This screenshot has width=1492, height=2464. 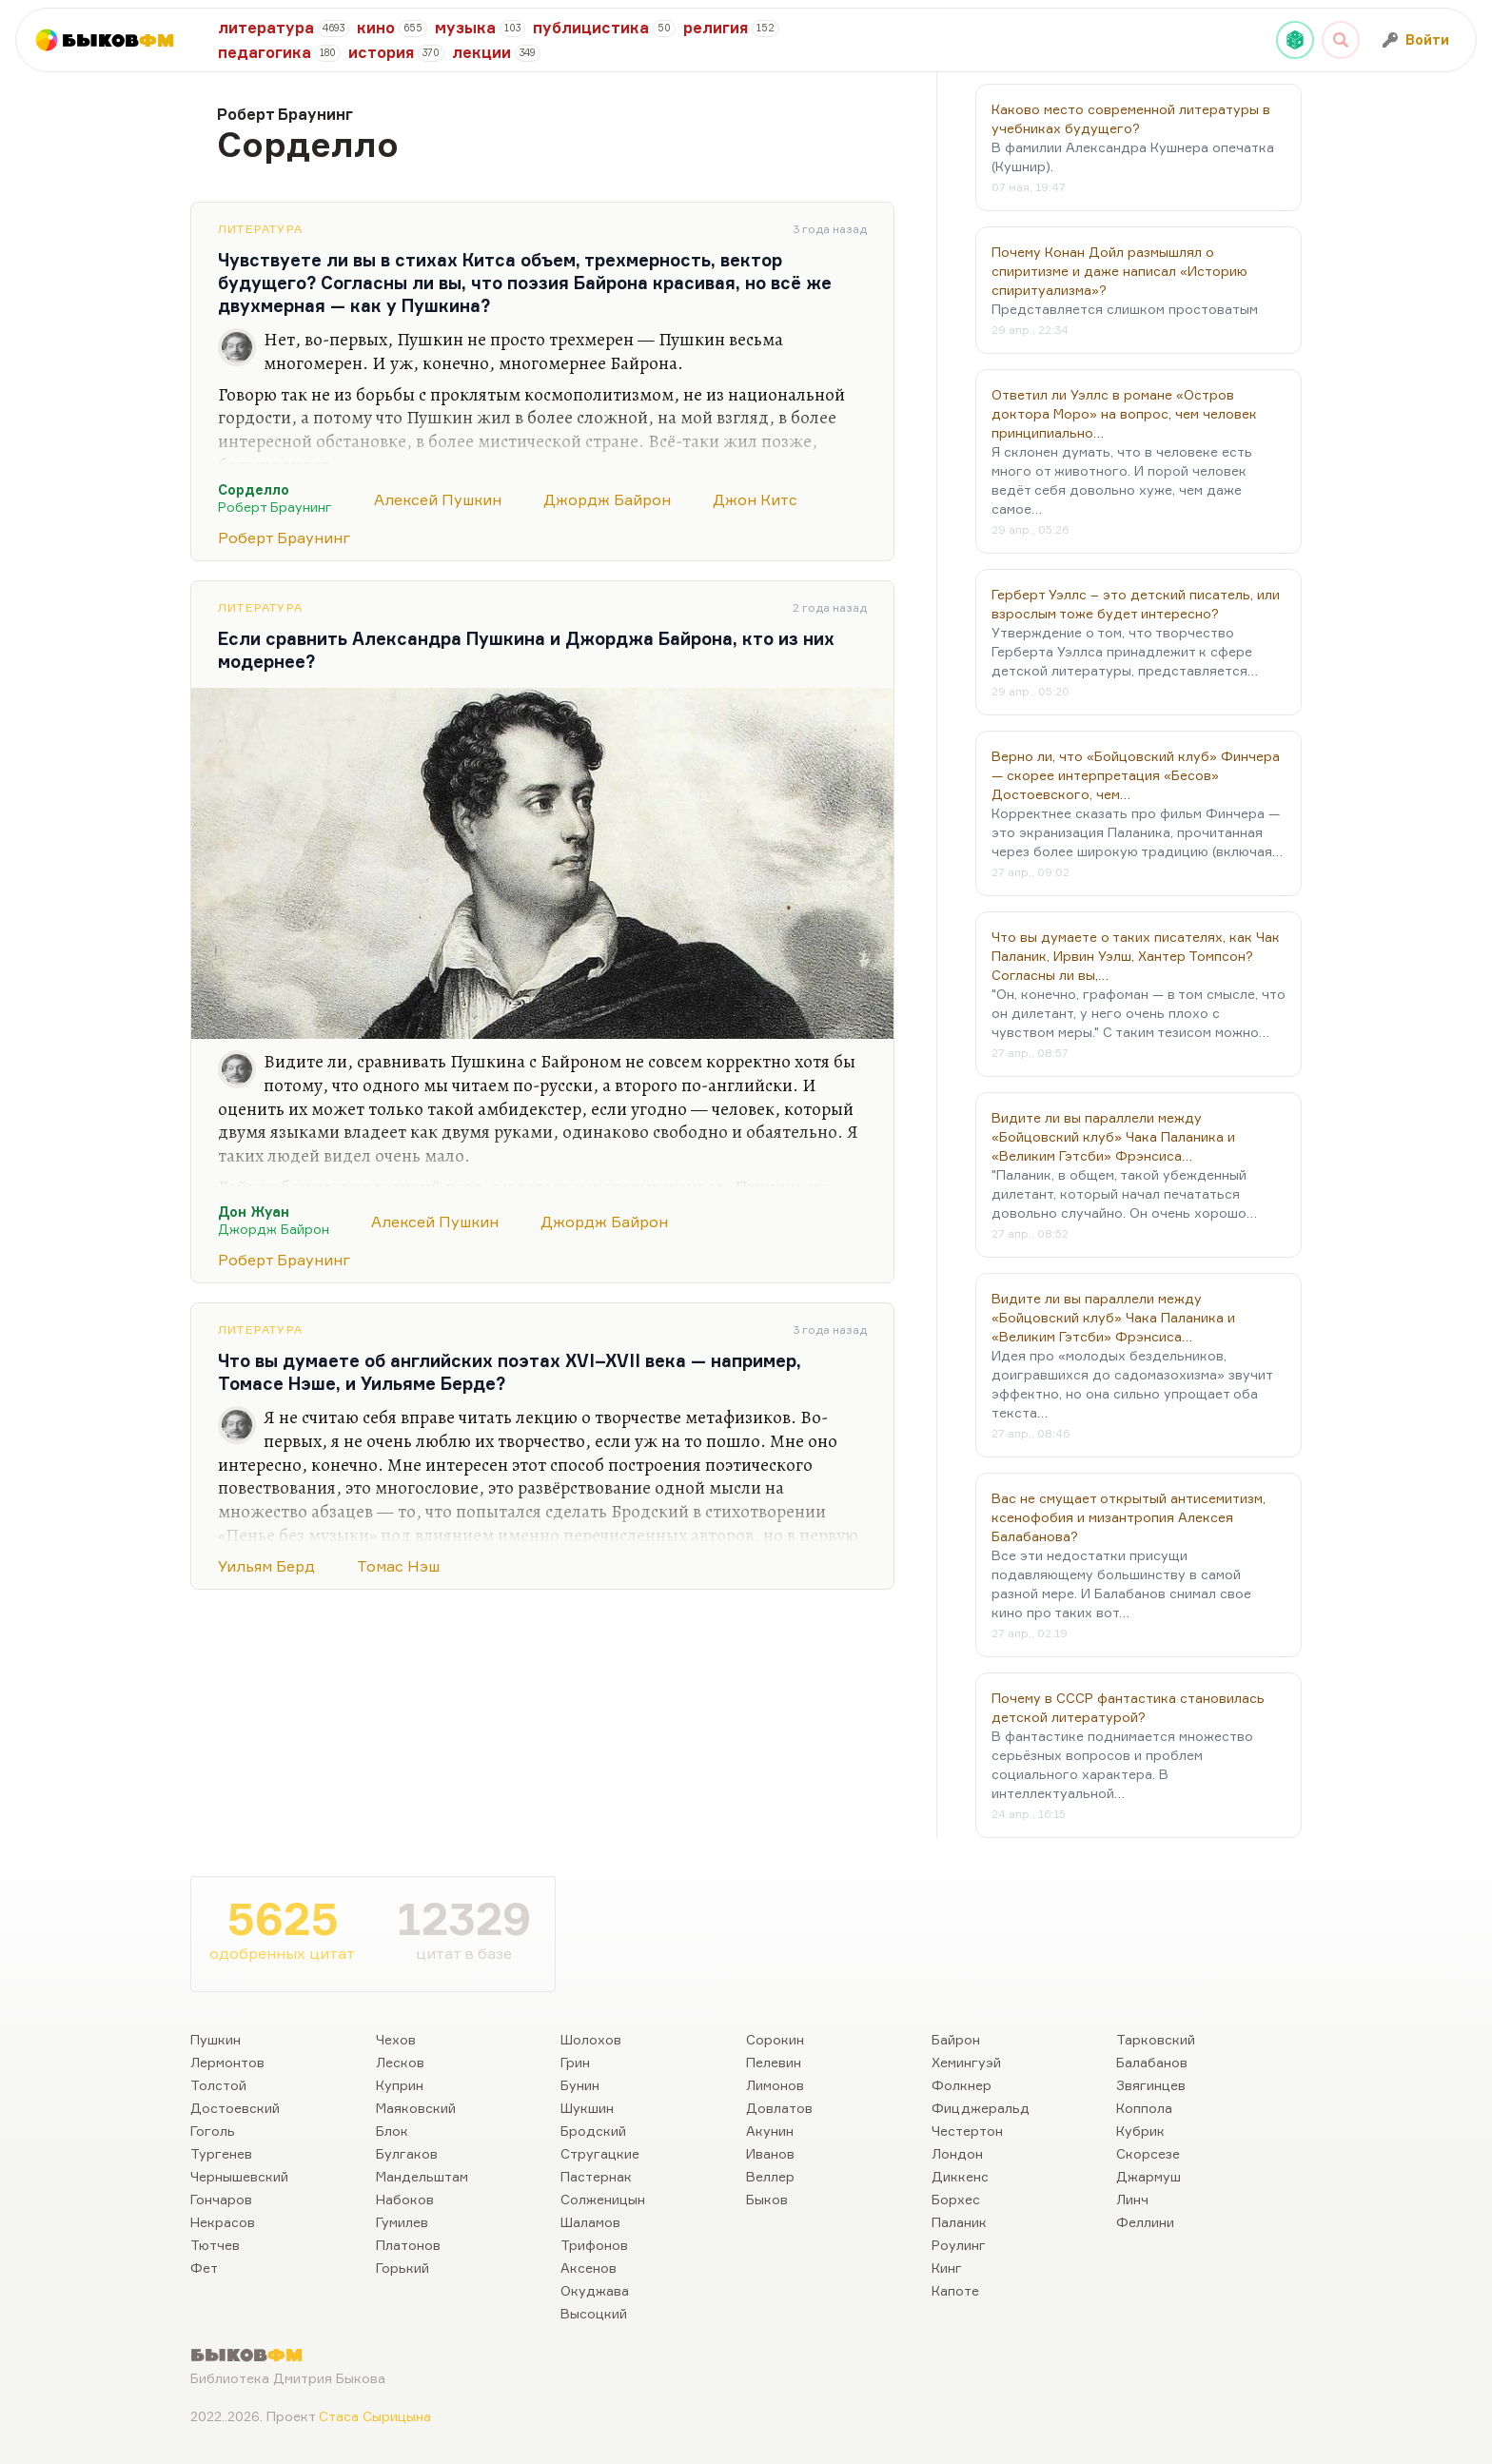 What do you see at coordinates (212, 2130) in the screenshot?
I see `Гоголь` at bounding box center [212, 2130].